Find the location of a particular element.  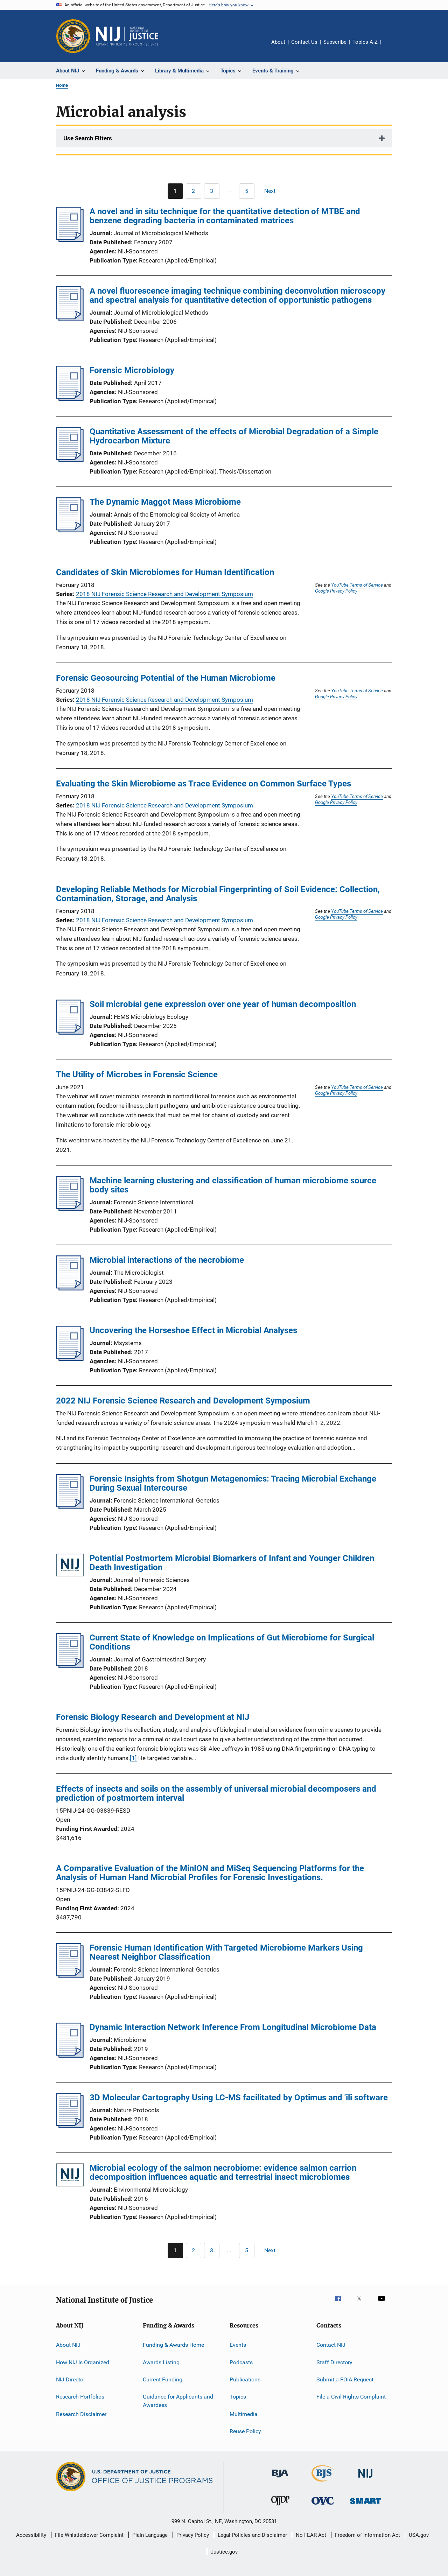

Home is located at coordinates (62, 85).